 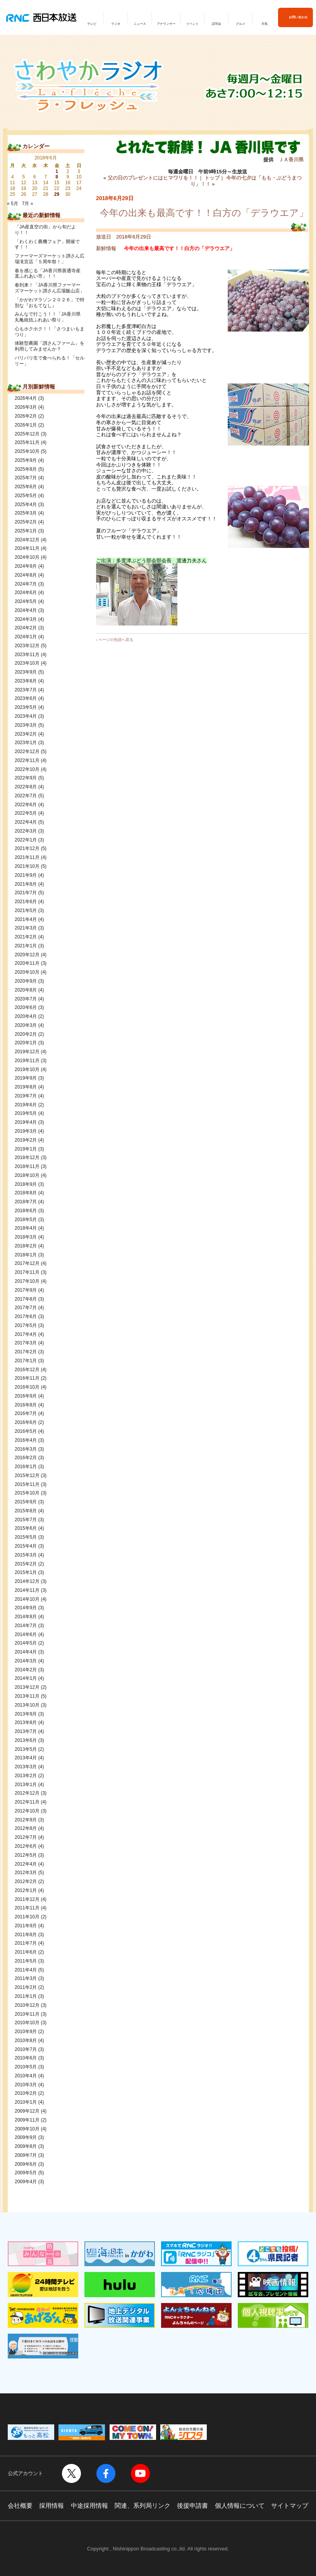 What do you see at coordinates (26, 1837) in the screenshot?
I see `2012年7月` at bounding box center [26, 1837].